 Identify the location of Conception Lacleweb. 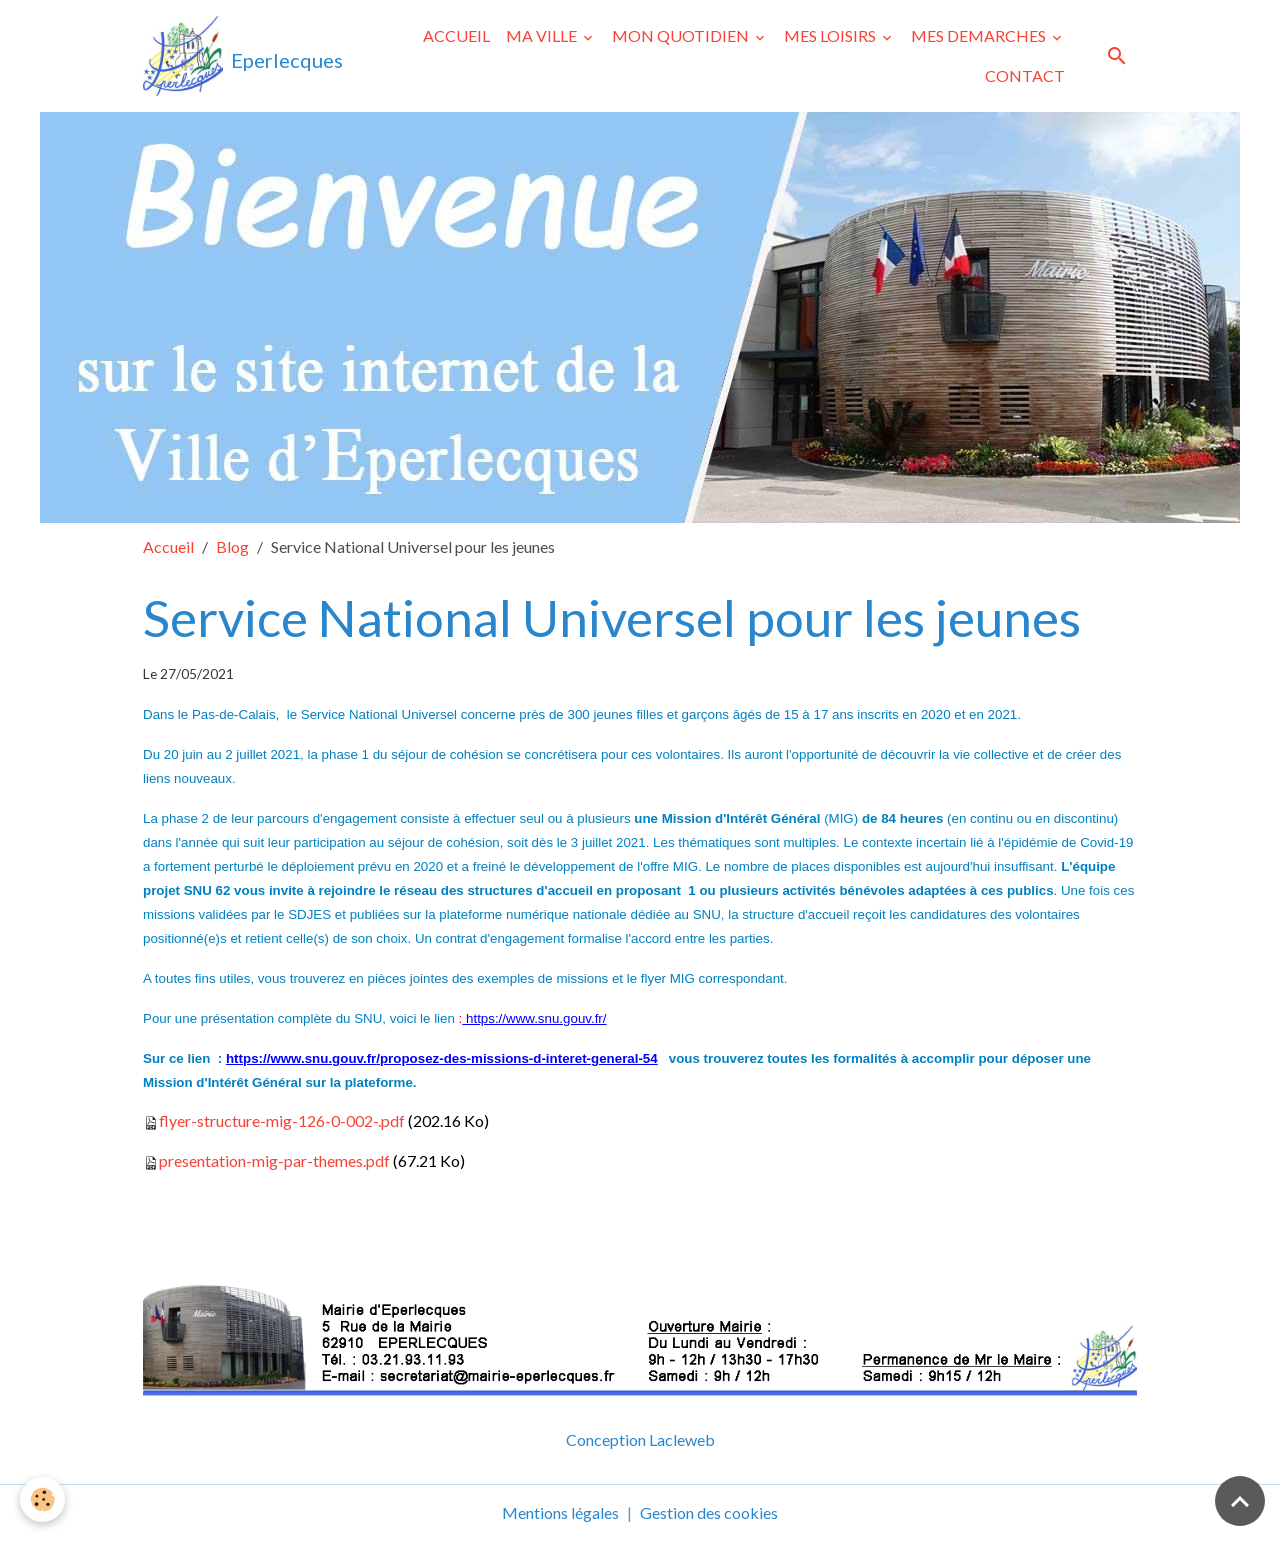
(640, 1439).